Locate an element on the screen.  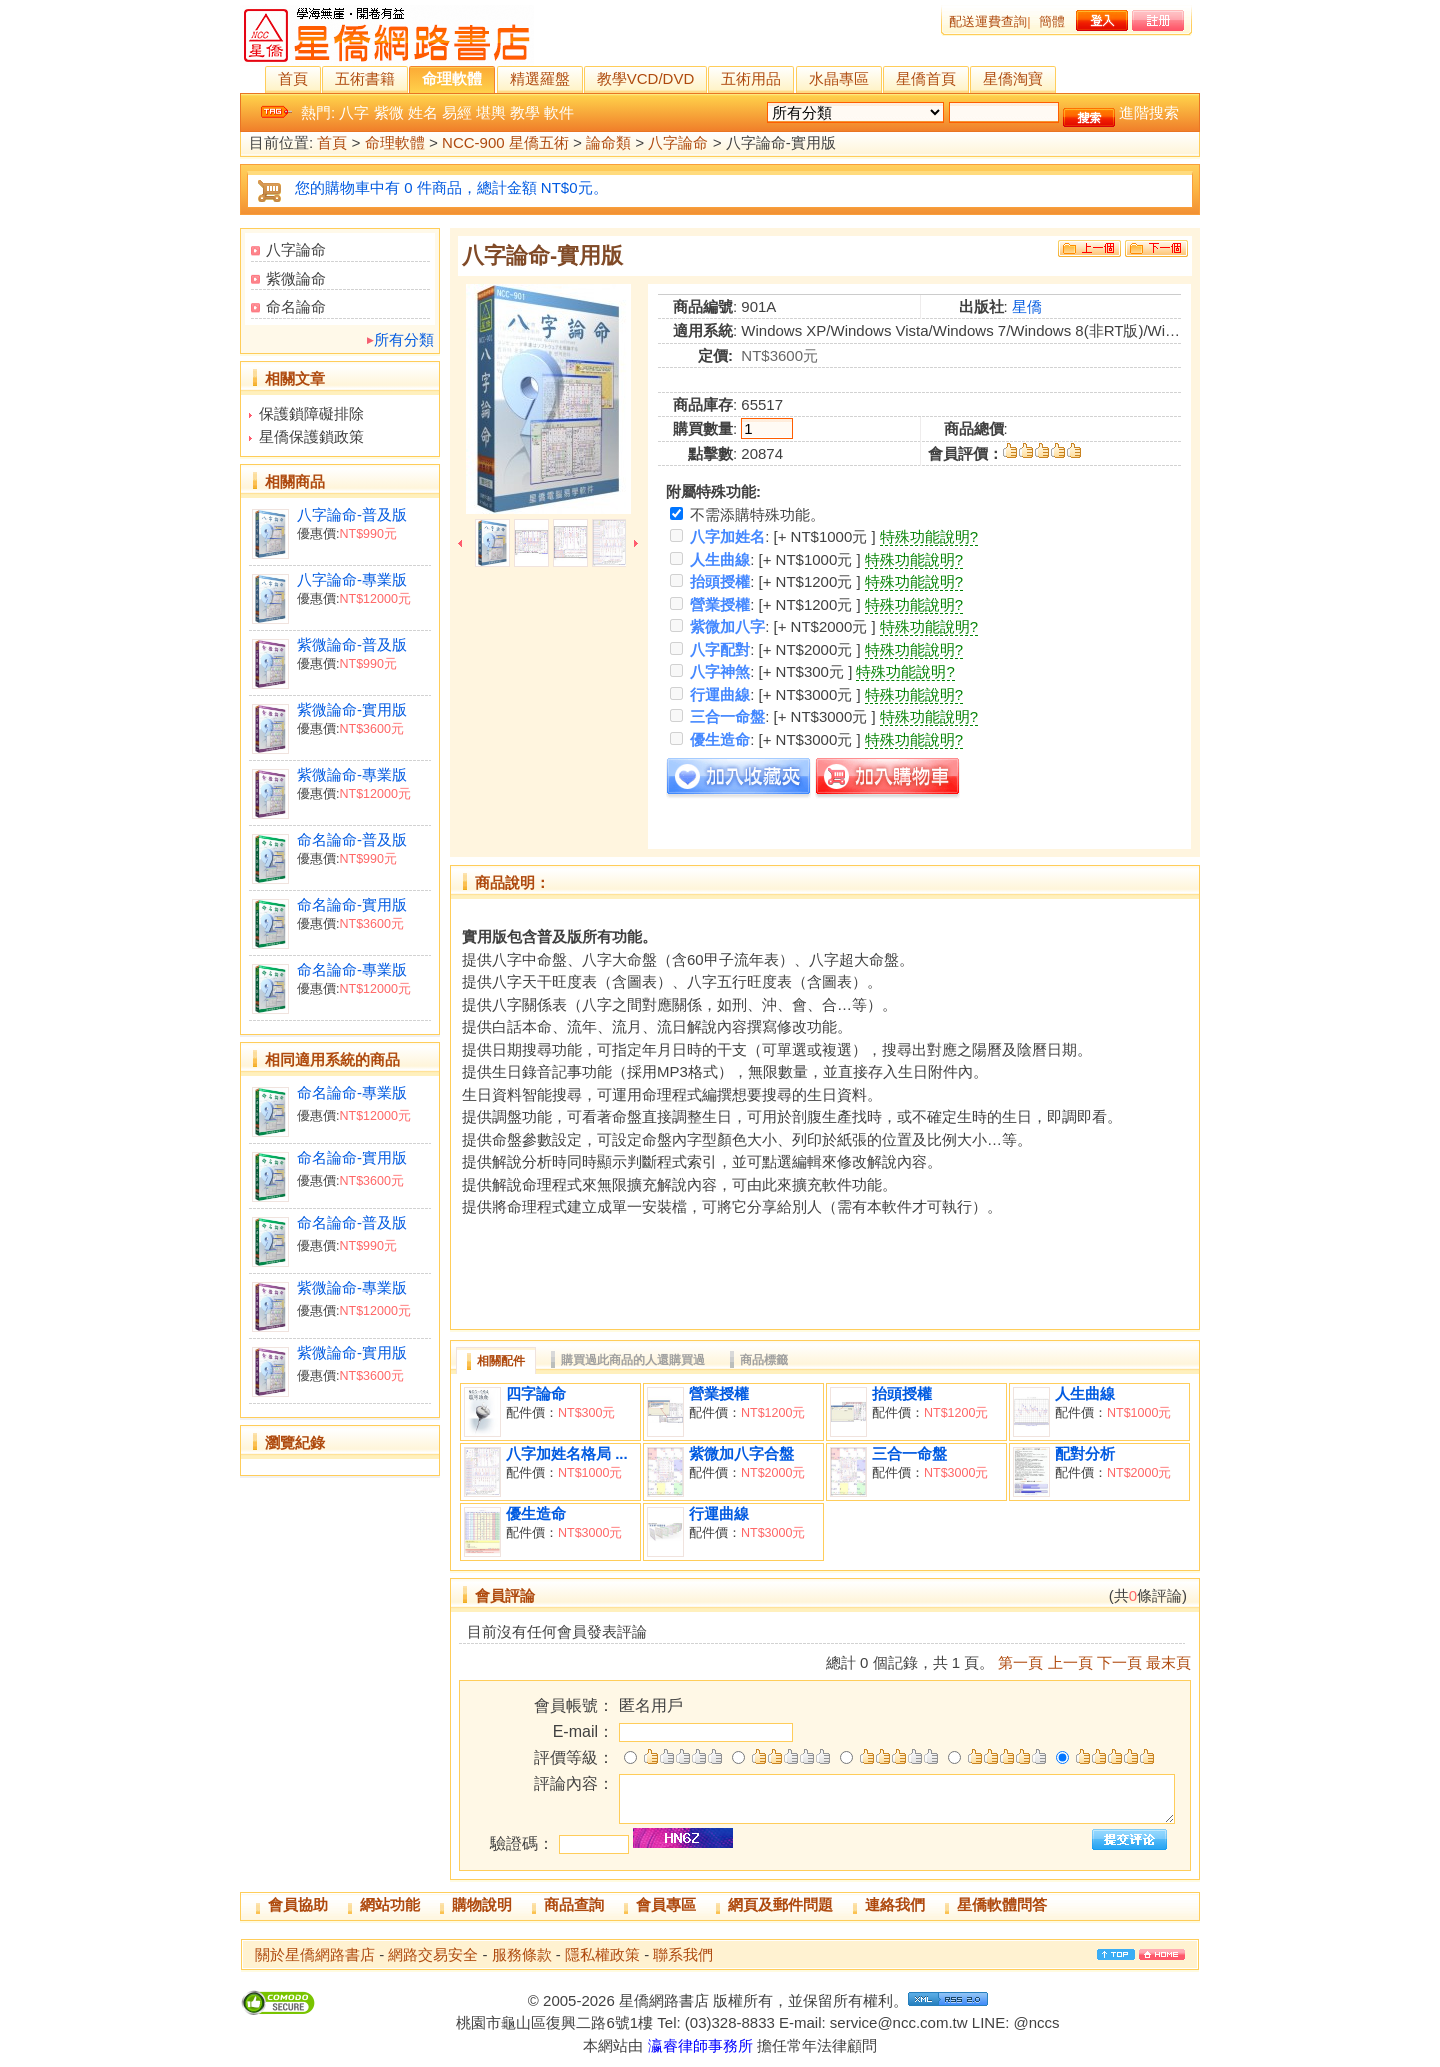
命名論命 is located at coordinates (296, 306).